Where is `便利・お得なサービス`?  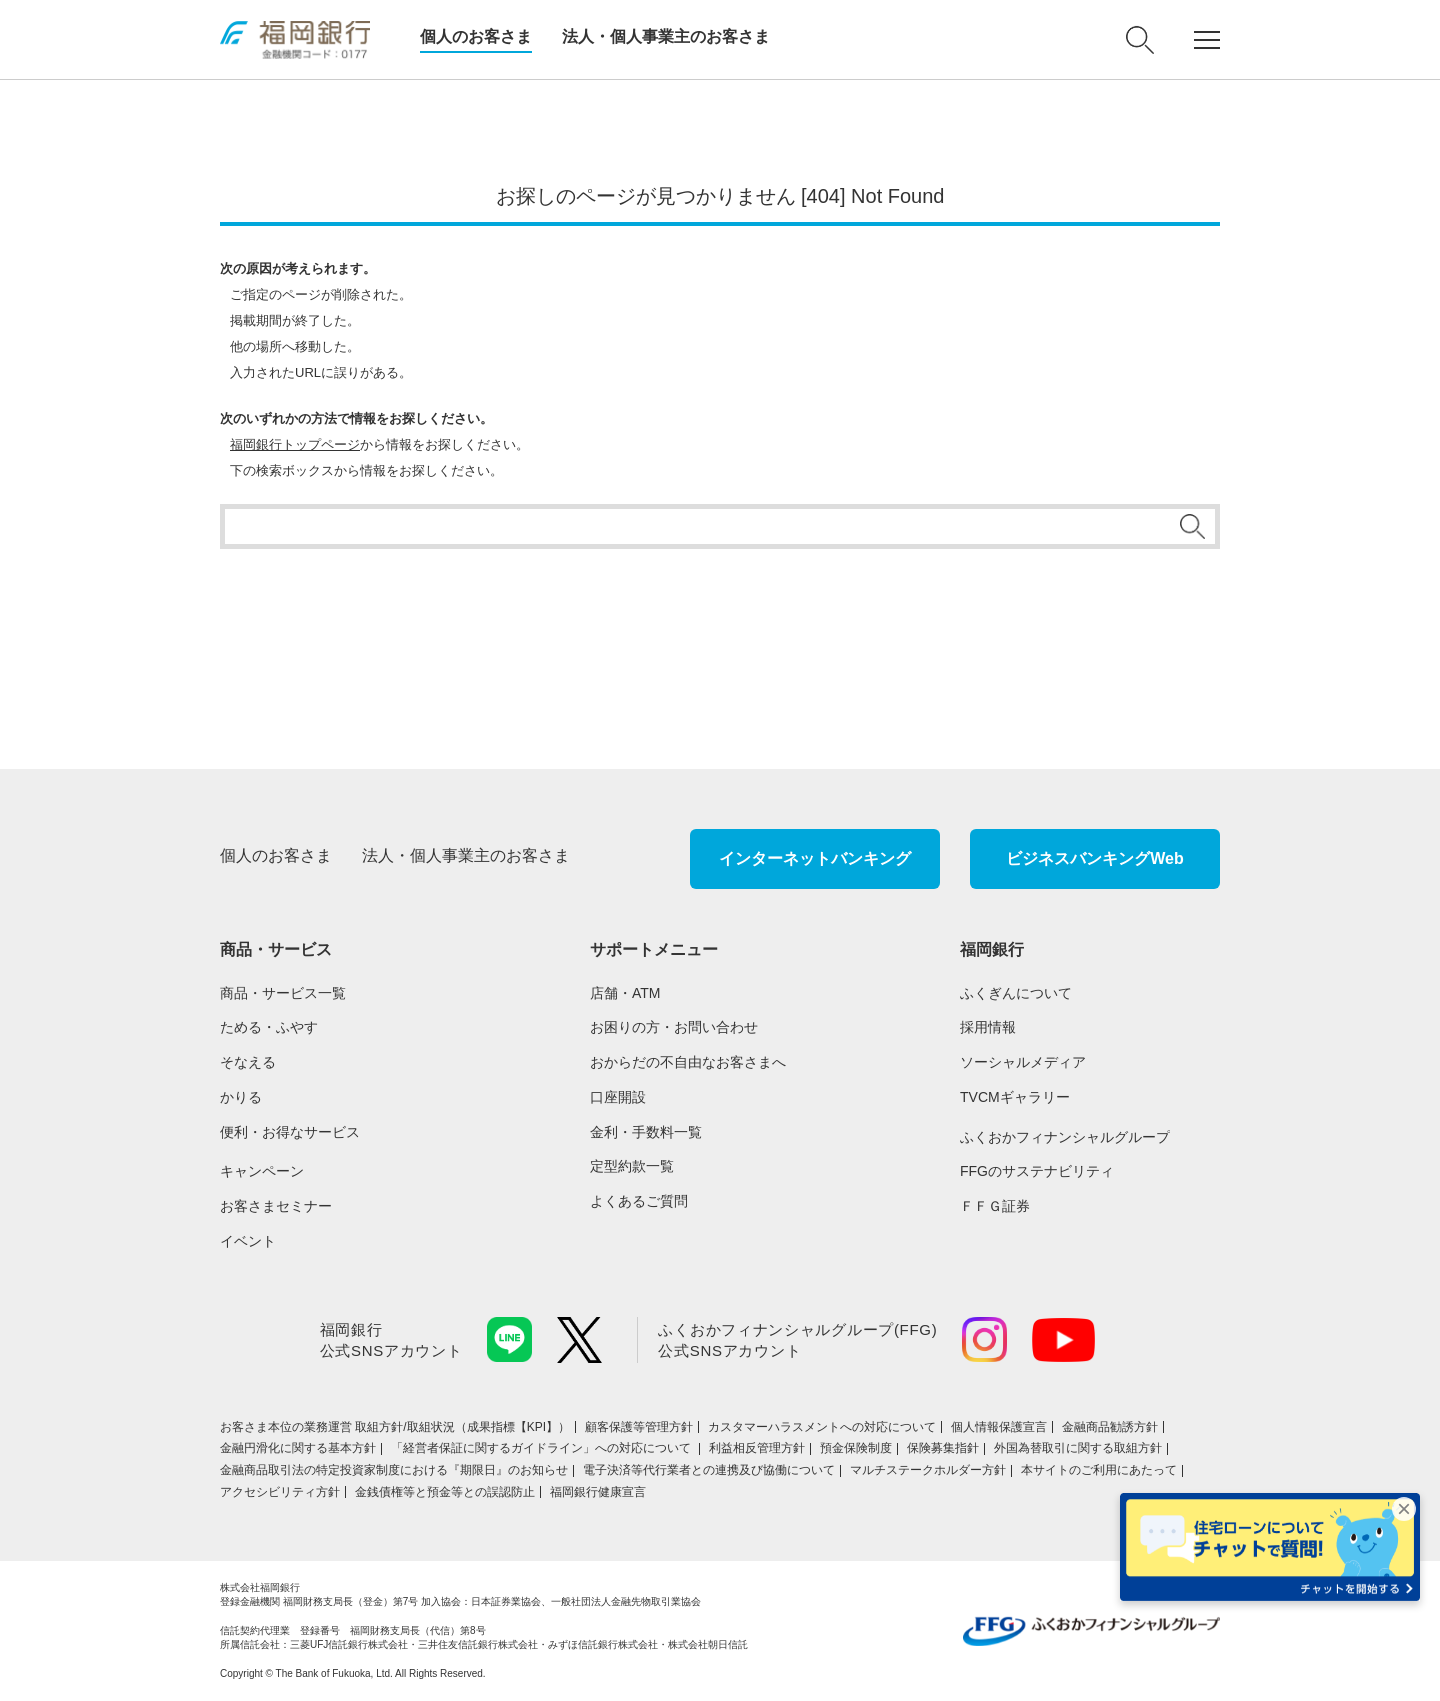
便利・お得なサービス is located at coordinates (290, 1132).